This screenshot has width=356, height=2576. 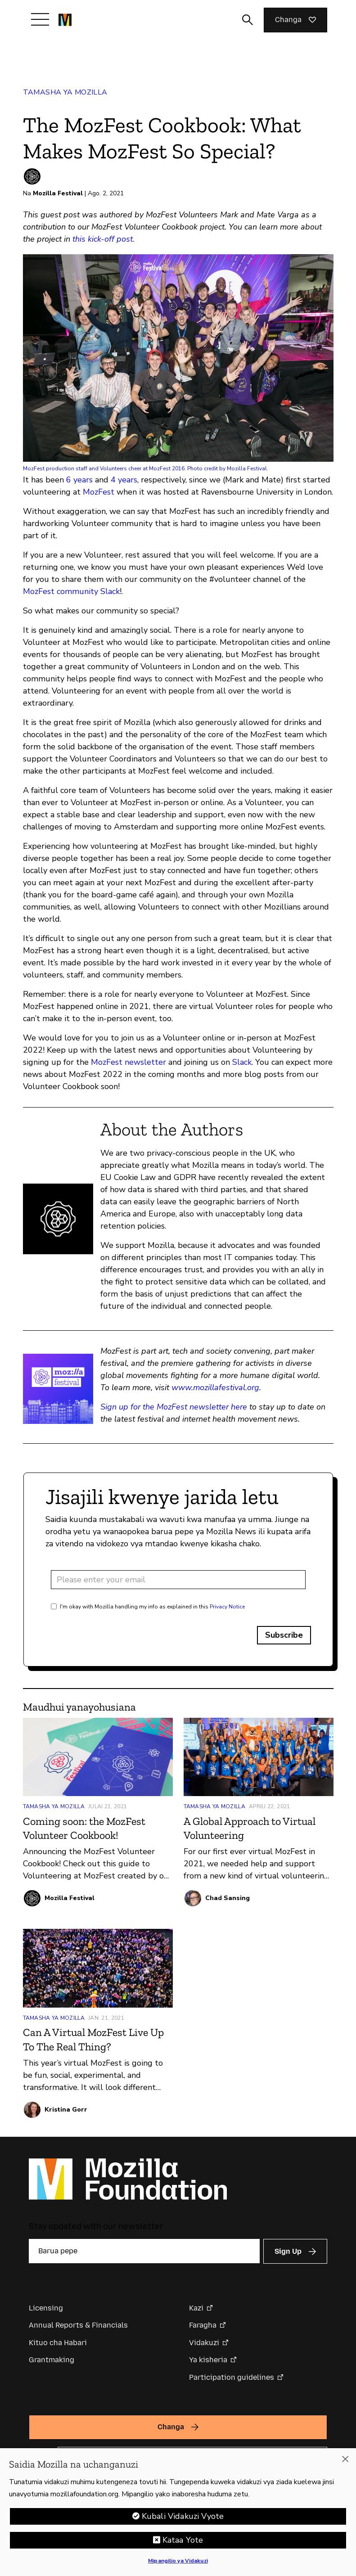 What do you see at coordinates (178, 2560) in the screenshot?
I see `Mipangilio ya Vidakuzi` at bounding box center [178, 2560].